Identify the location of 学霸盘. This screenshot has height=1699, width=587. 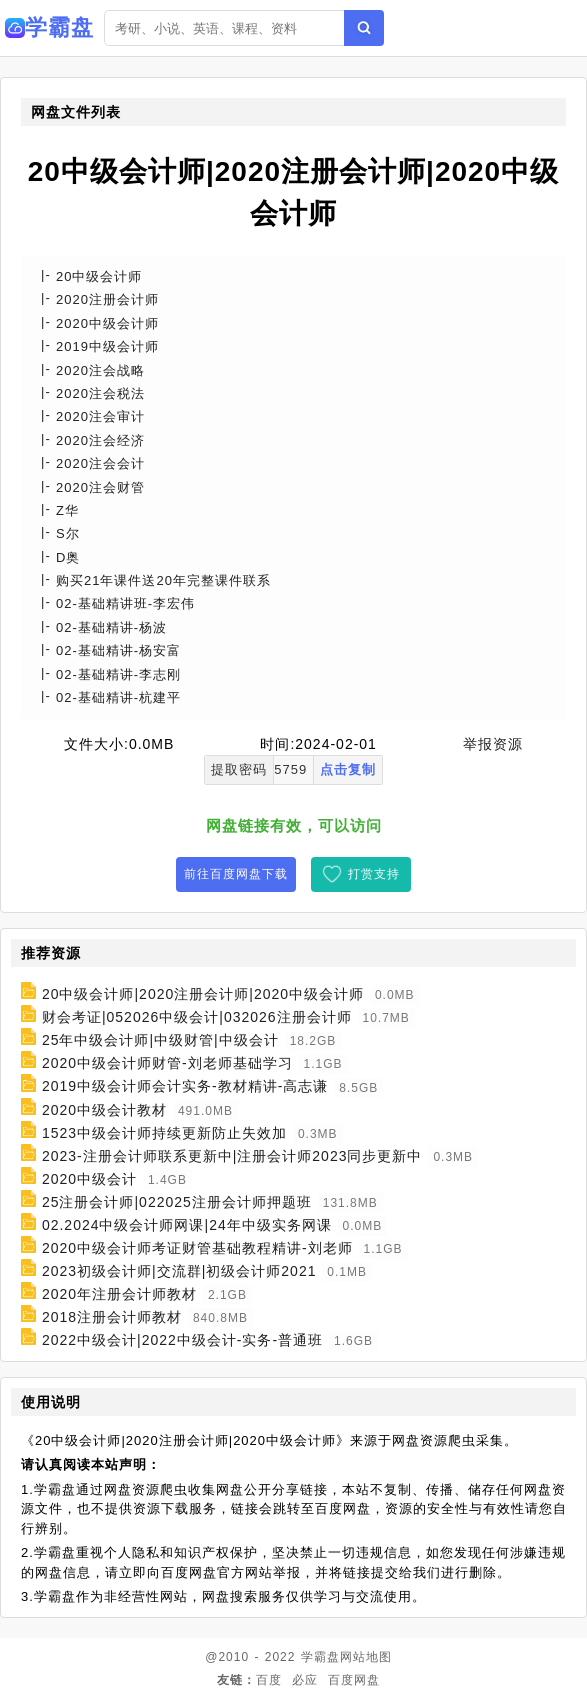
(320, 1657).